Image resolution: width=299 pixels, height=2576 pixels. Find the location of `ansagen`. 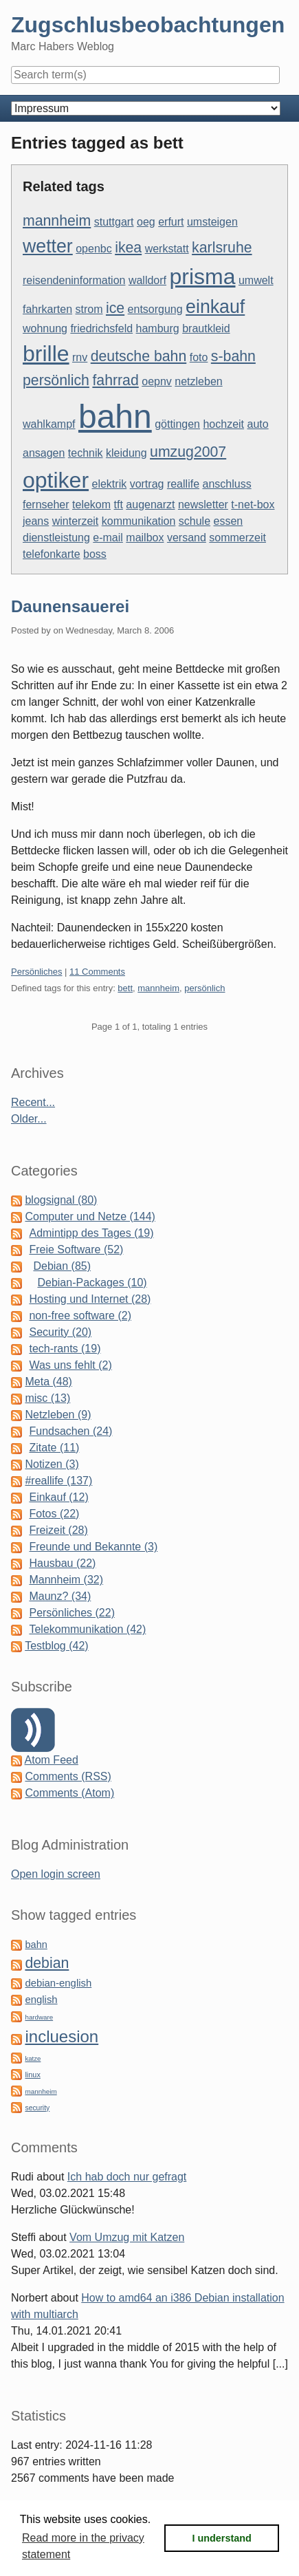

ansagen is located at coordinates (44, 453).